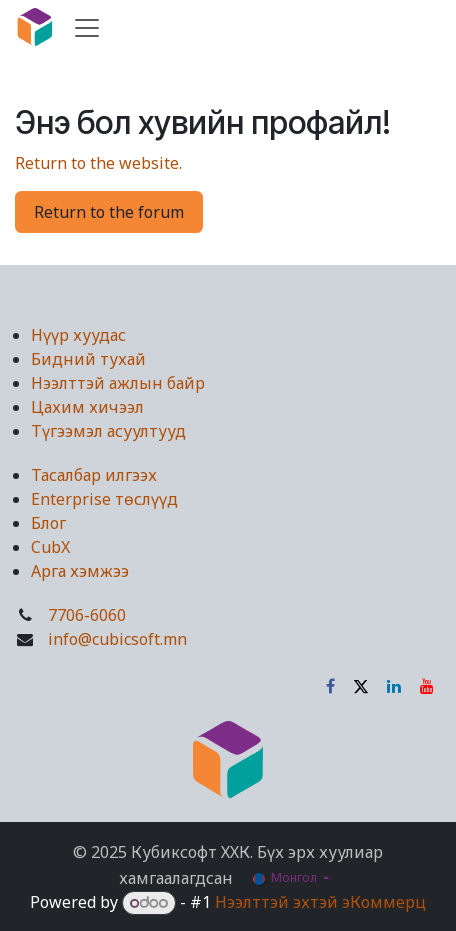  Describe the element at coordinates (109, 212) in the screenshot. I see `Return to the forum` at that location.